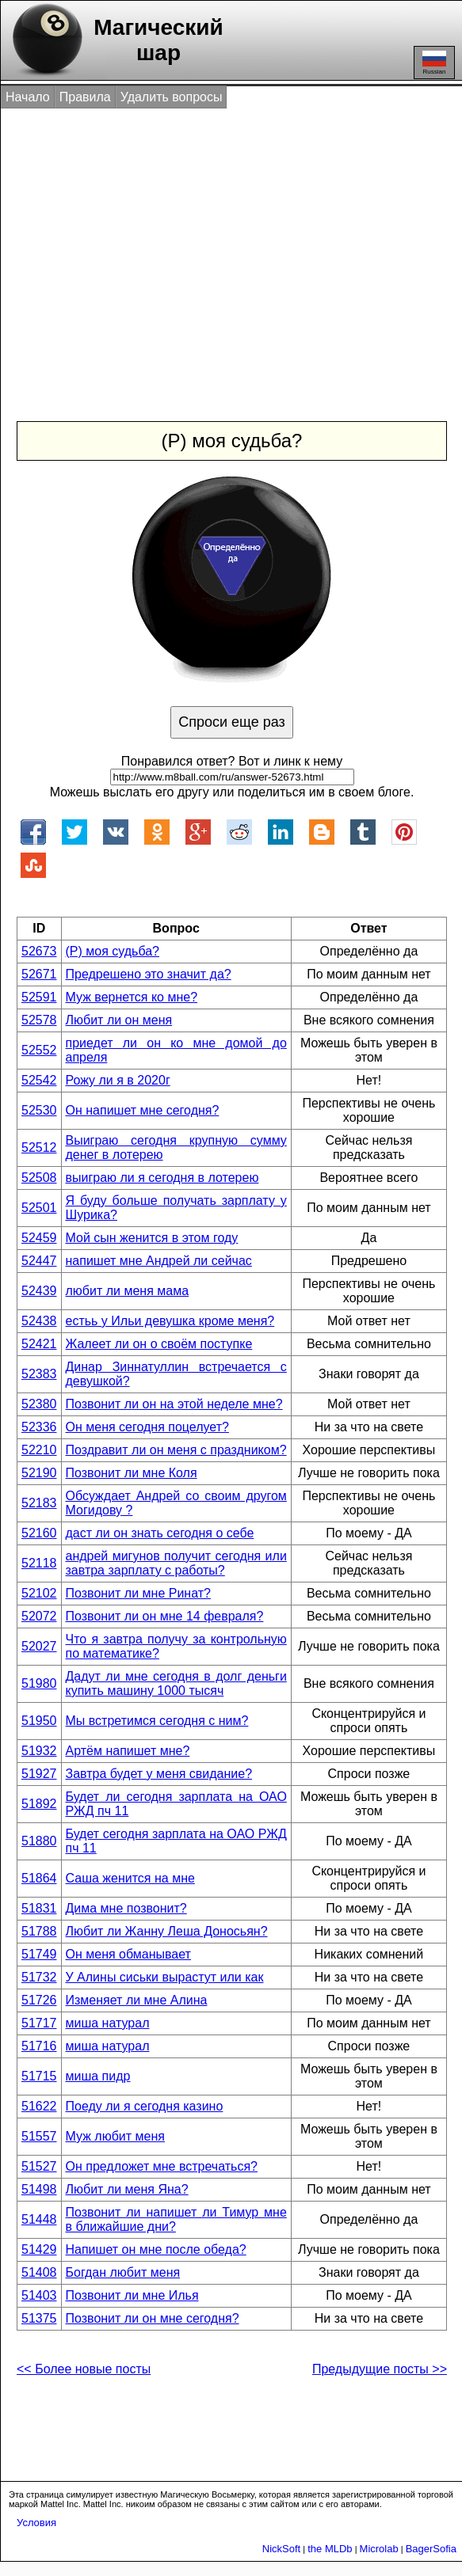  Describe the element at coordinates (39, 974) in the screenshot. I see `52671` at that location.